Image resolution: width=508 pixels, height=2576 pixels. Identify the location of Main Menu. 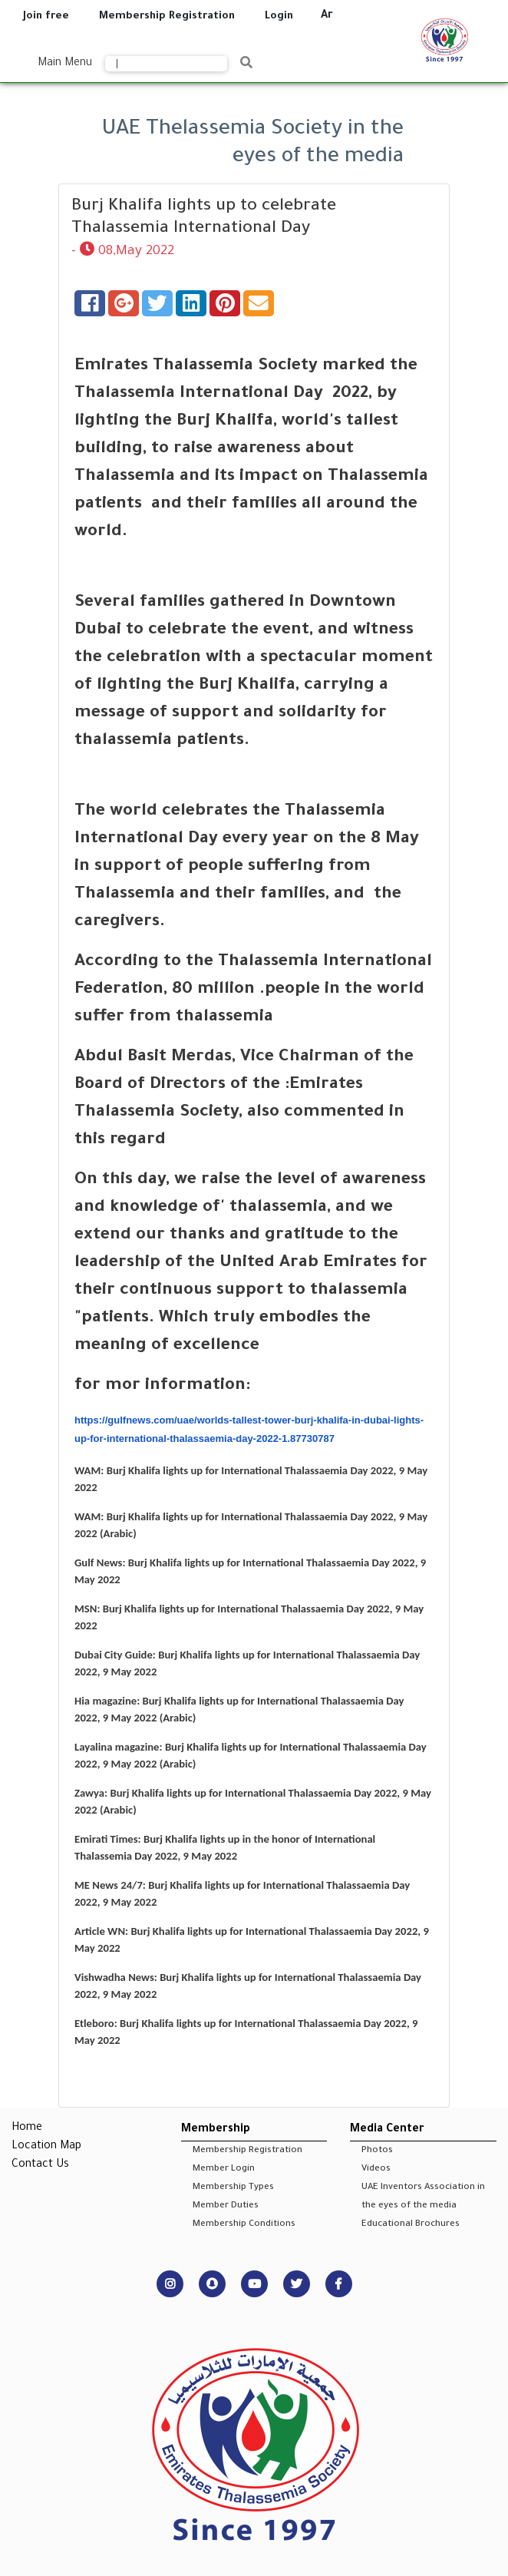
(65, 64).